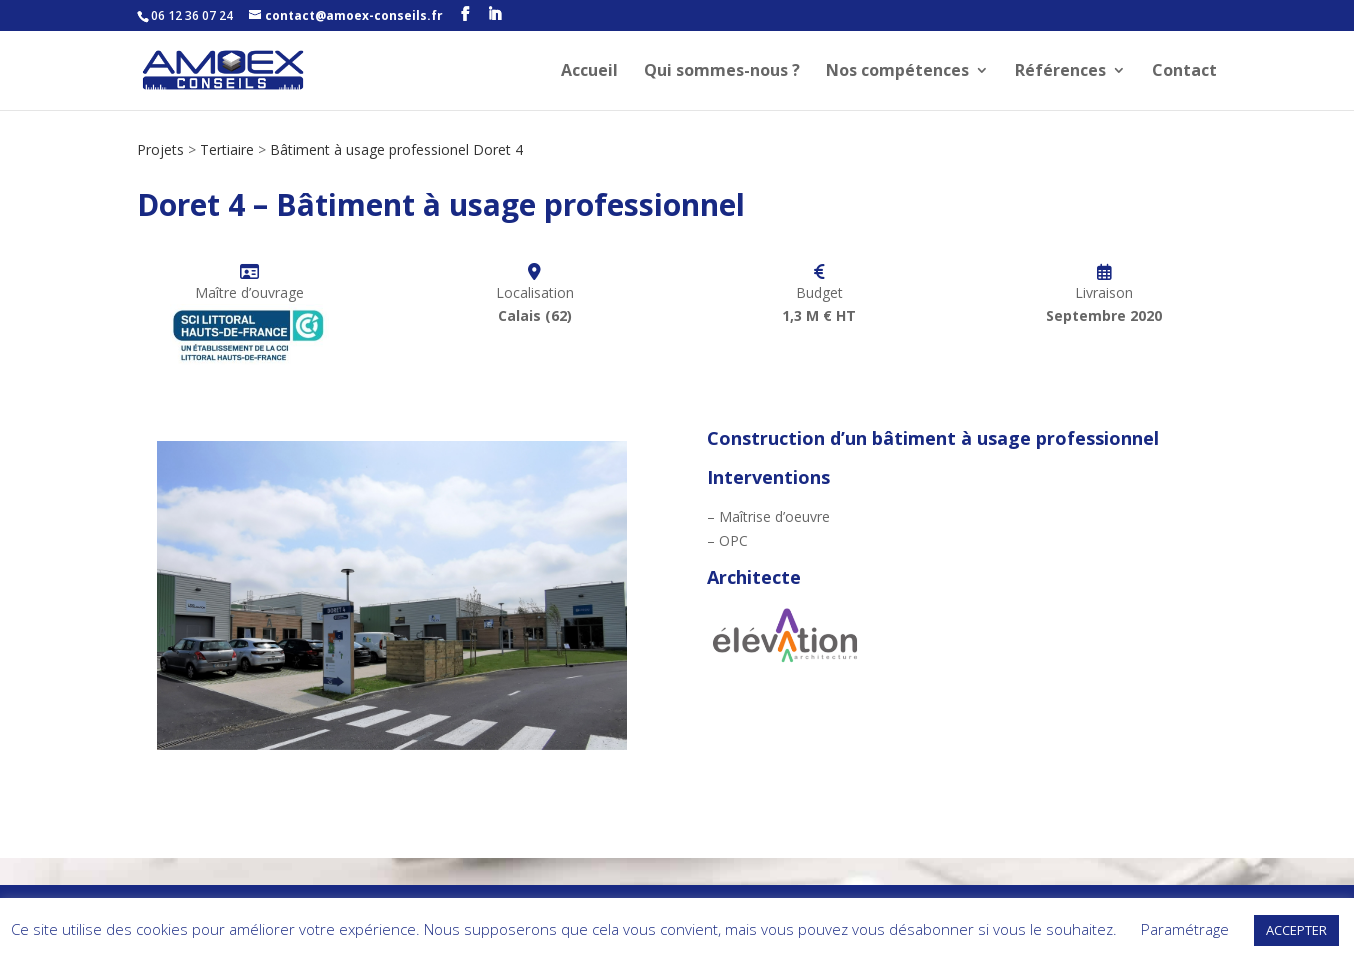 Image resolution: width=1354 pixels, height=963 pixels. I want to click on ACCEPTER [button], so click(1296, 930).